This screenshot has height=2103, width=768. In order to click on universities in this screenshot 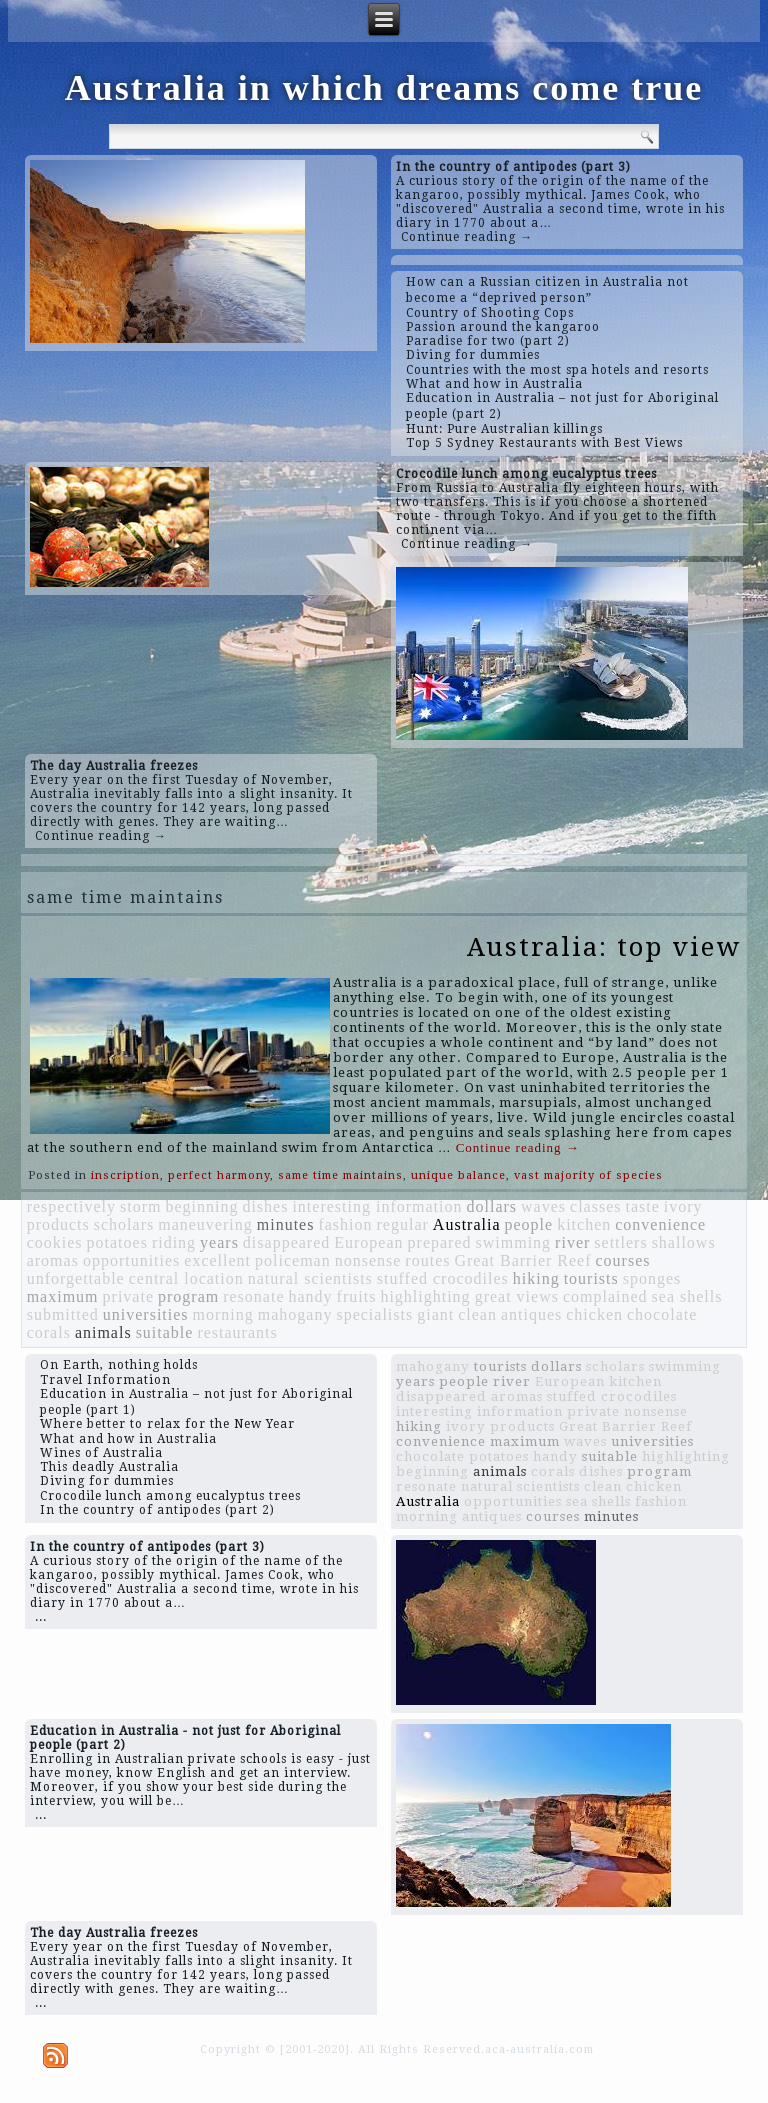, I will do `click(146, 1314)`.